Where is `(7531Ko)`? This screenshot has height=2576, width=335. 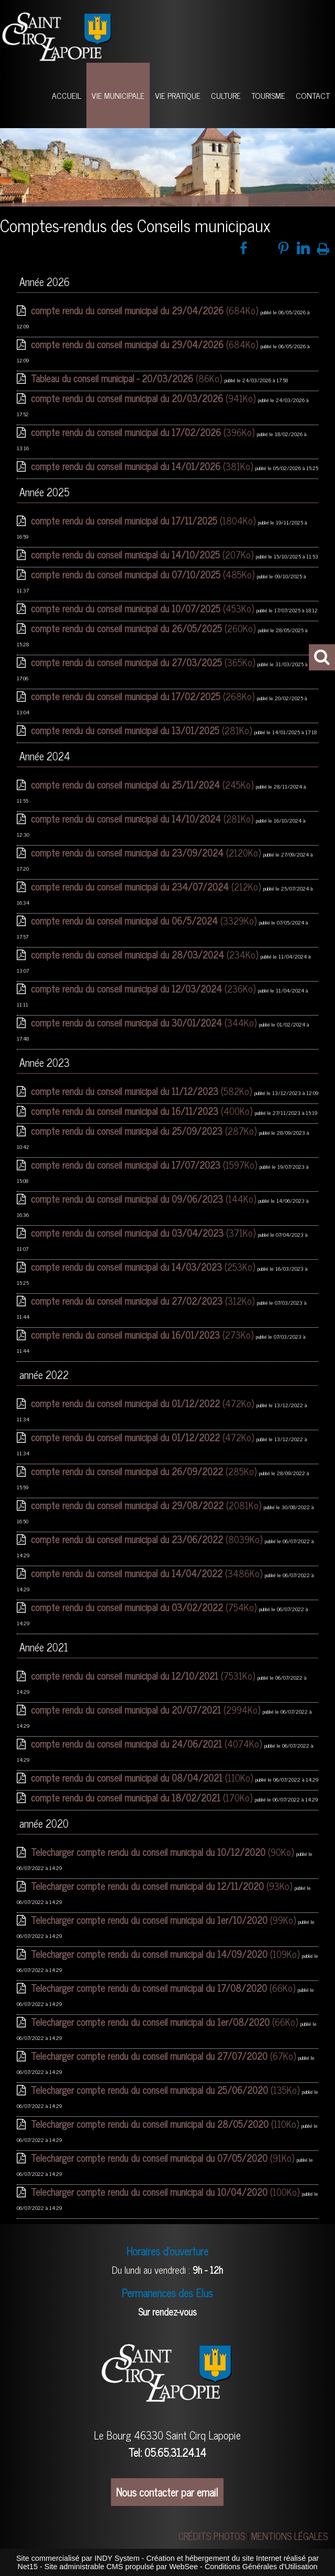 (7531Ko) is located at coordinates (144, 1675).